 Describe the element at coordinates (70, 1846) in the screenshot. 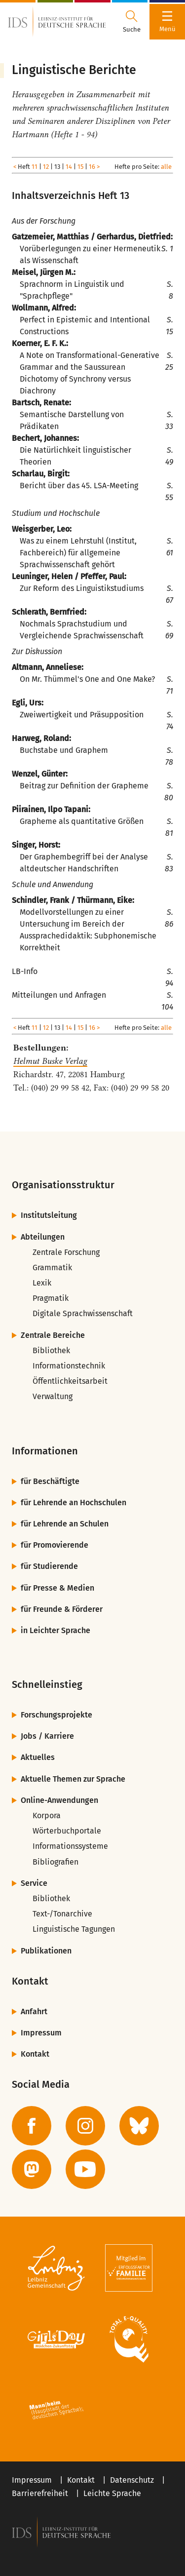

I see `Informationssysteme` at that location.